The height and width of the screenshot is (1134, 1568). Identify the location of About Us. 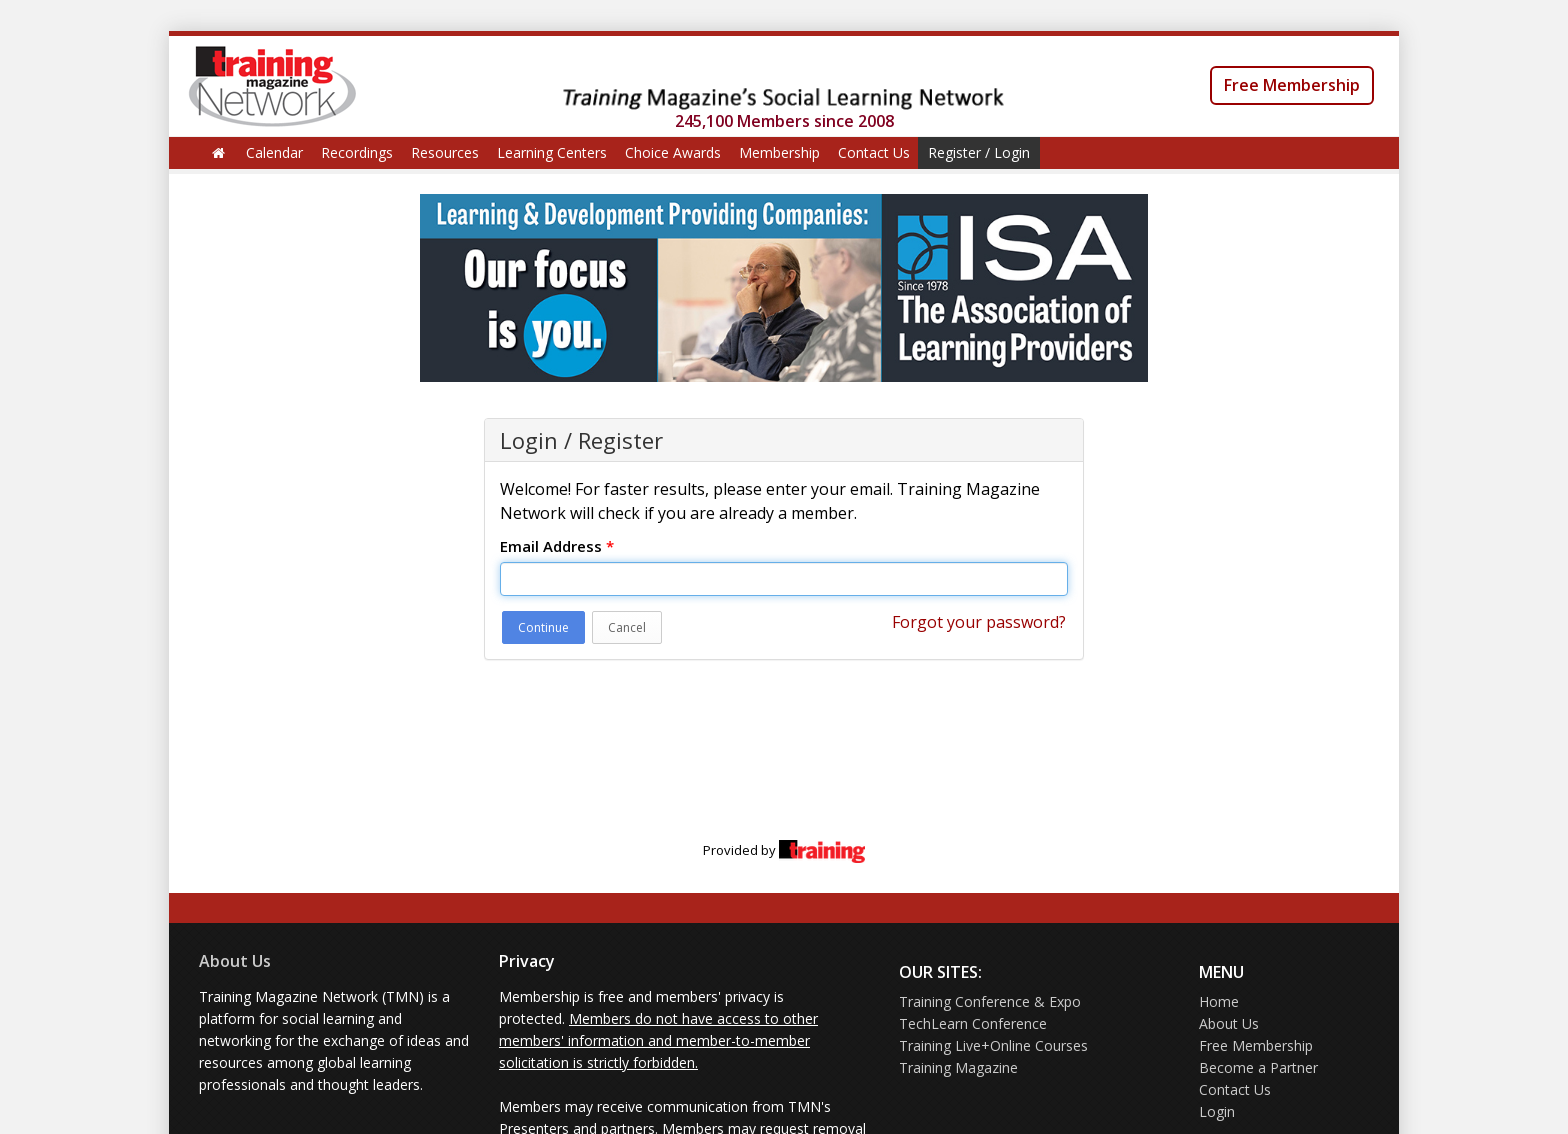
(235, 961).